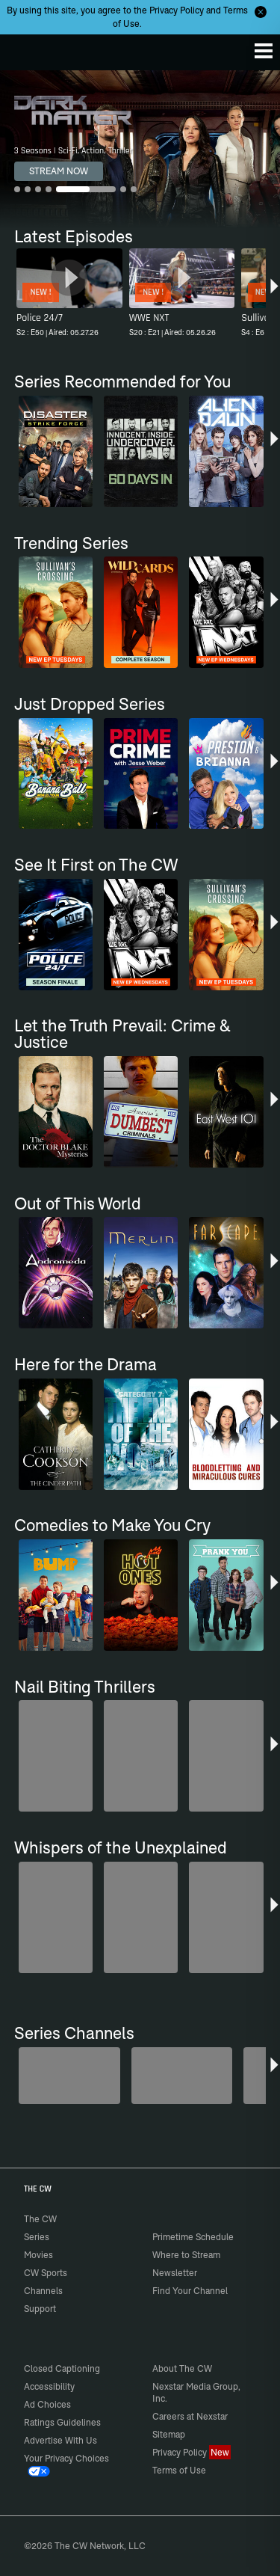 The width and height of the screenshot is (280, 2576). Describe the element at coordinates (190, 2290) in the screenshot. I see `Find Your Channel` at that location.